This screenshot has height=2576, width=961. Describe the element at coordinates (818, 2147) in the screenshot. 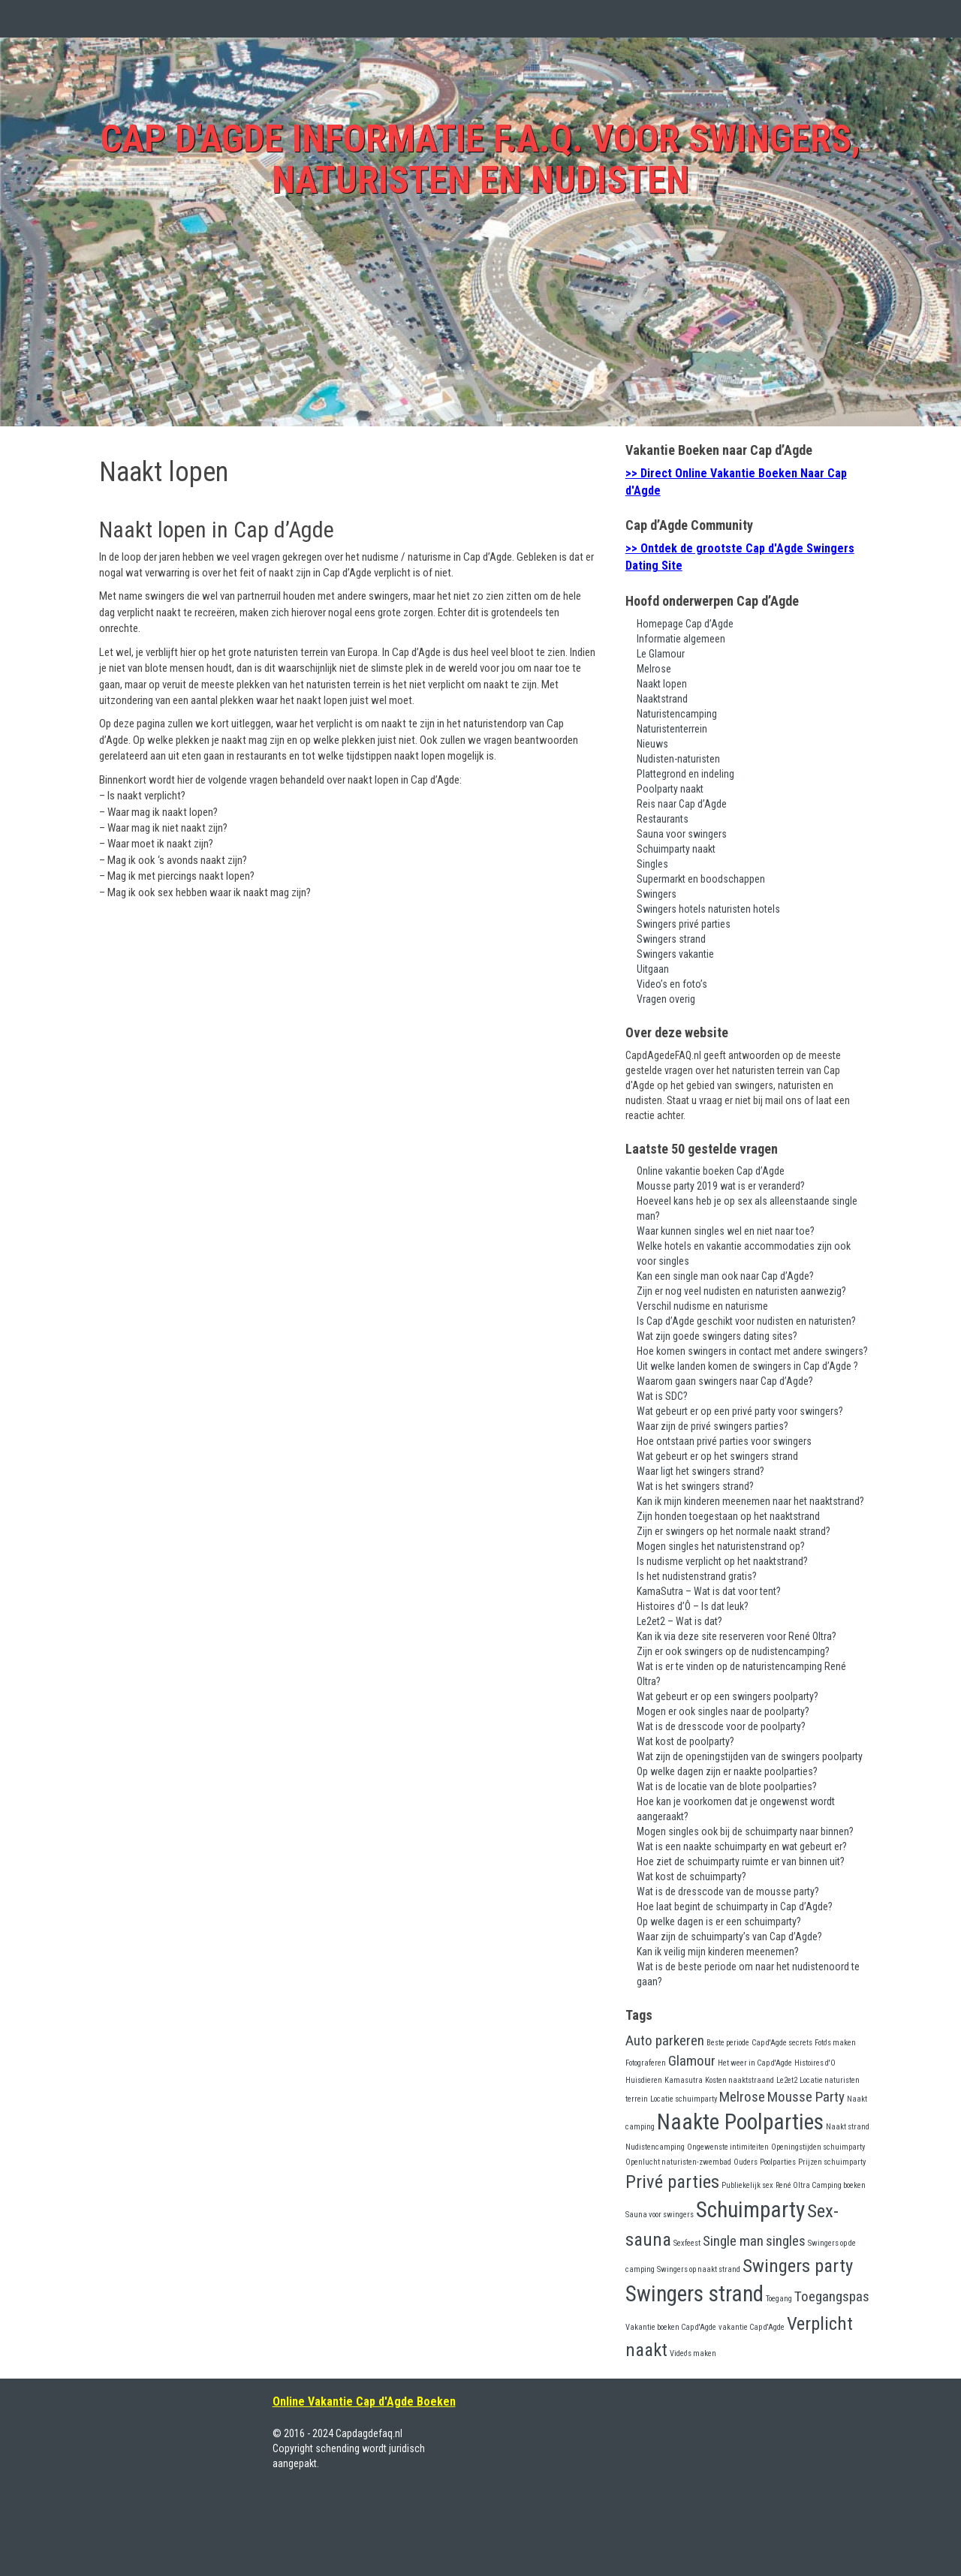

I see `Openingstijden schuimparty` at that location.